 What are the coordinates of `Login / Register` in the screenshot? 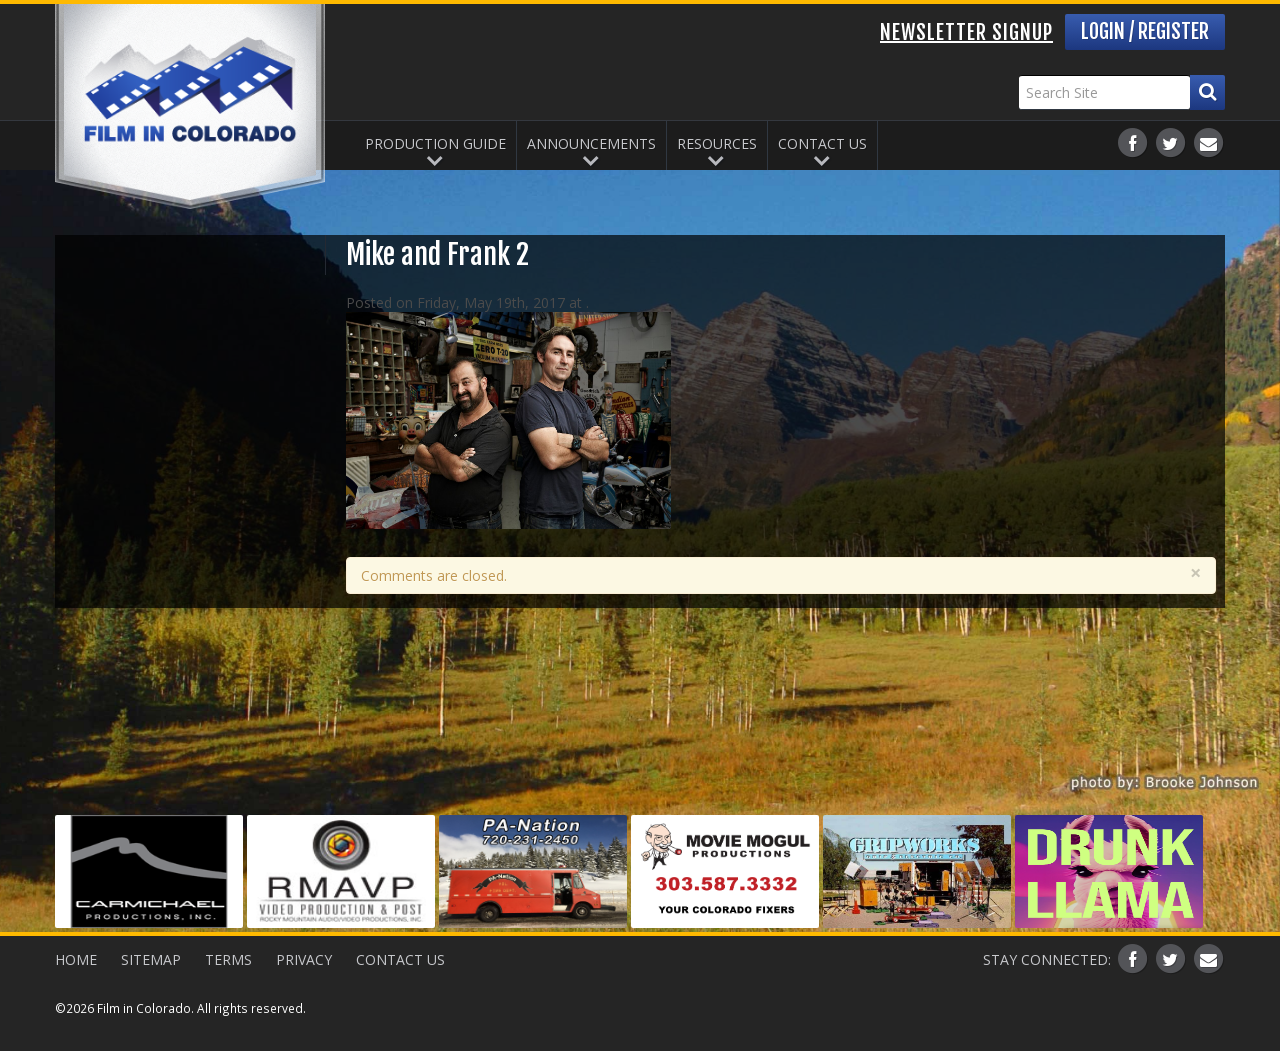 It's located at (1145, 31).